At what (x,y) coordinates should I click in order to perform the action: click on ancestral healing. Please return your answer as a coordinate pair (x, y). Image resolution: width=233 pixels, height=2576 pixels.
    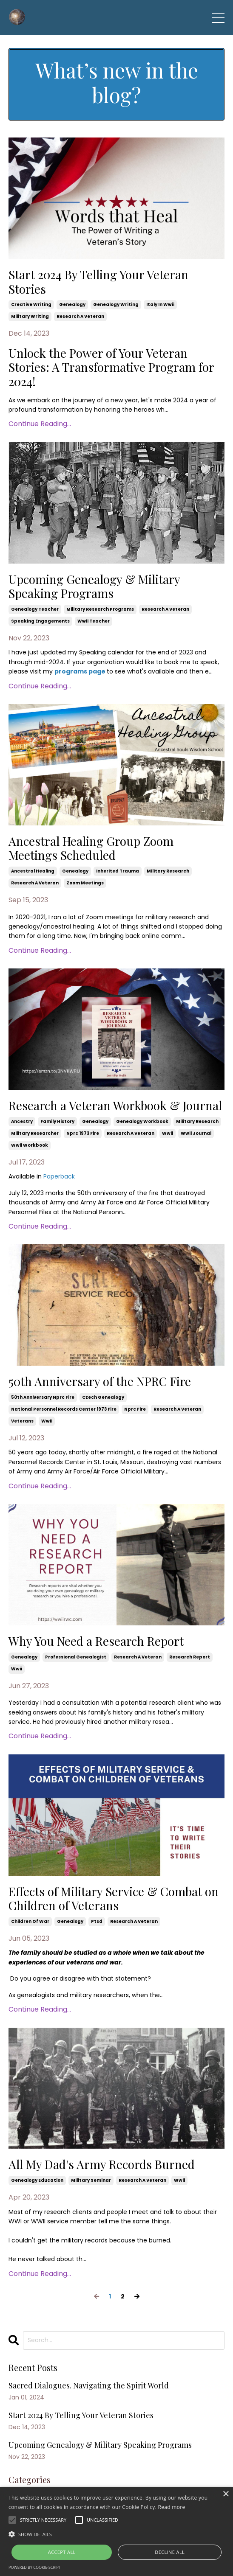
    Looking at the image, I should click on (32, 871).